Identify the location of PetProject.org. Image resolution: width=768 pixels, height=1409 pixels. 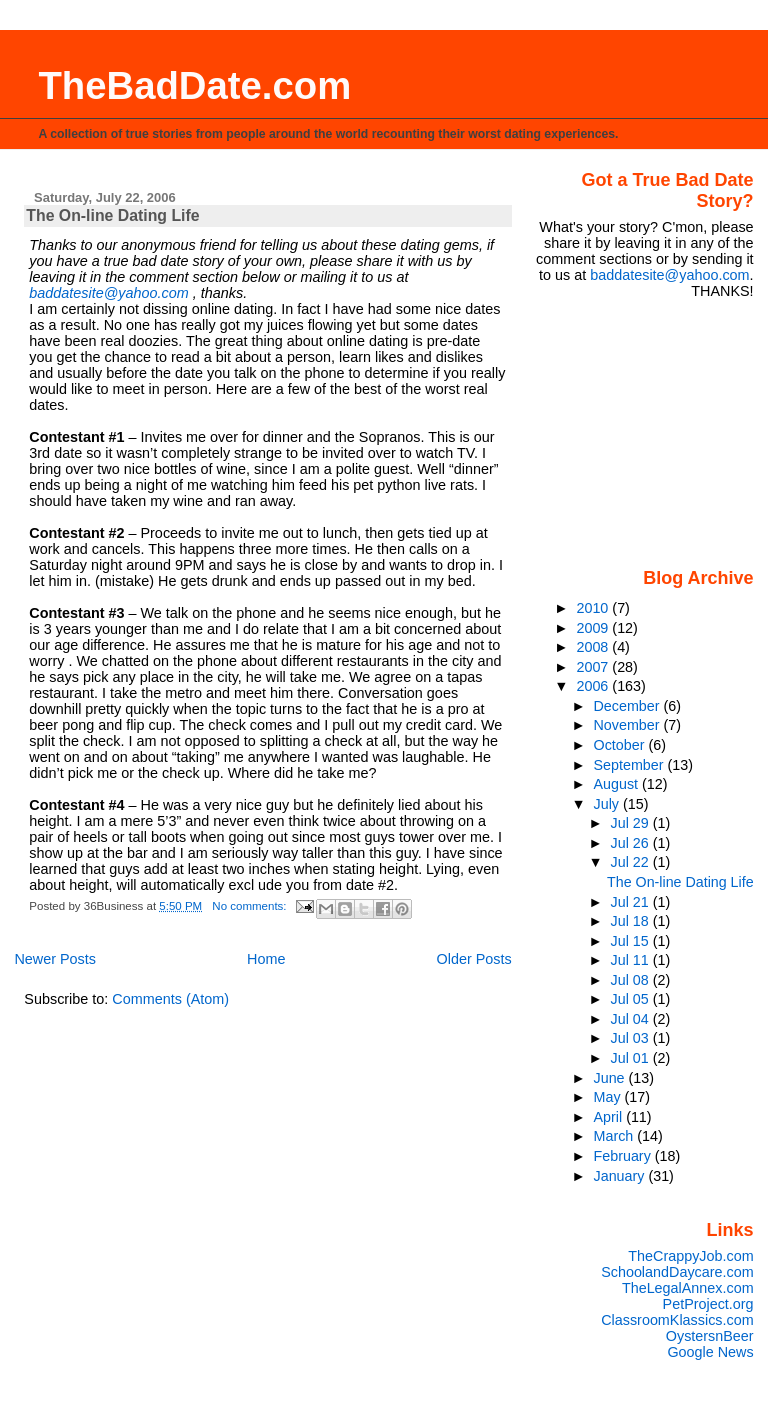
(708, 1304).